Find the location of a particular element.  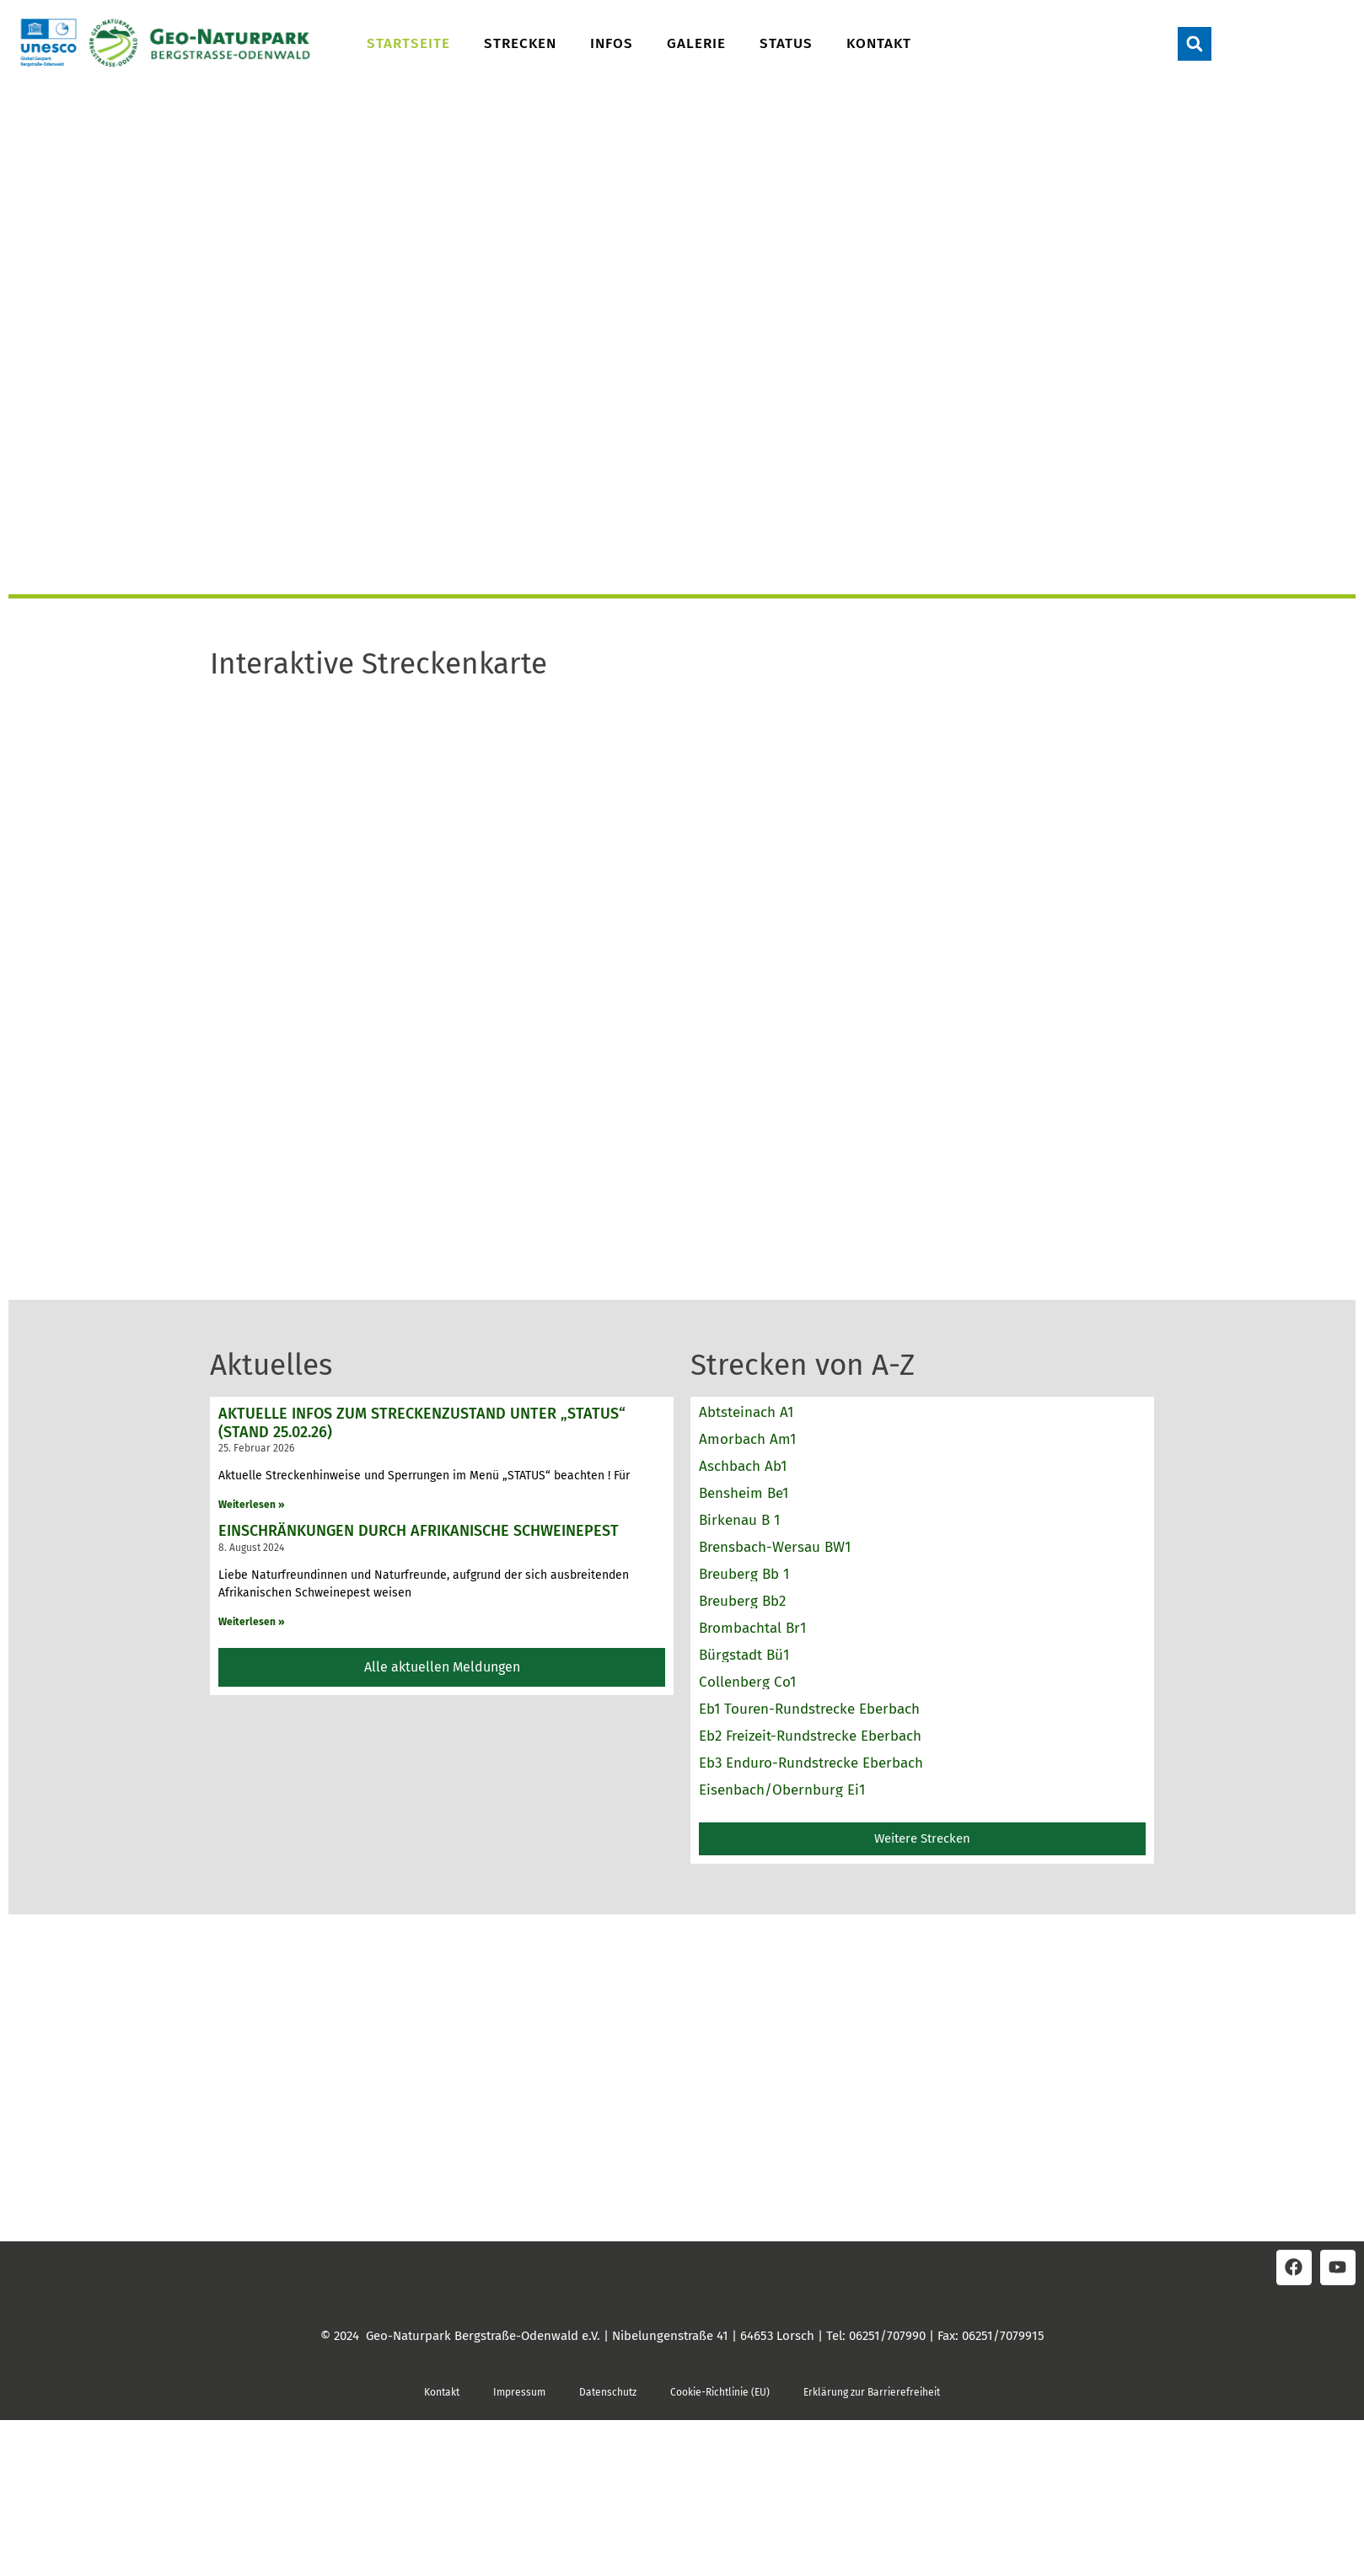

Cookie-Richtlinie (EU) is located at coordinates (720, 2392).